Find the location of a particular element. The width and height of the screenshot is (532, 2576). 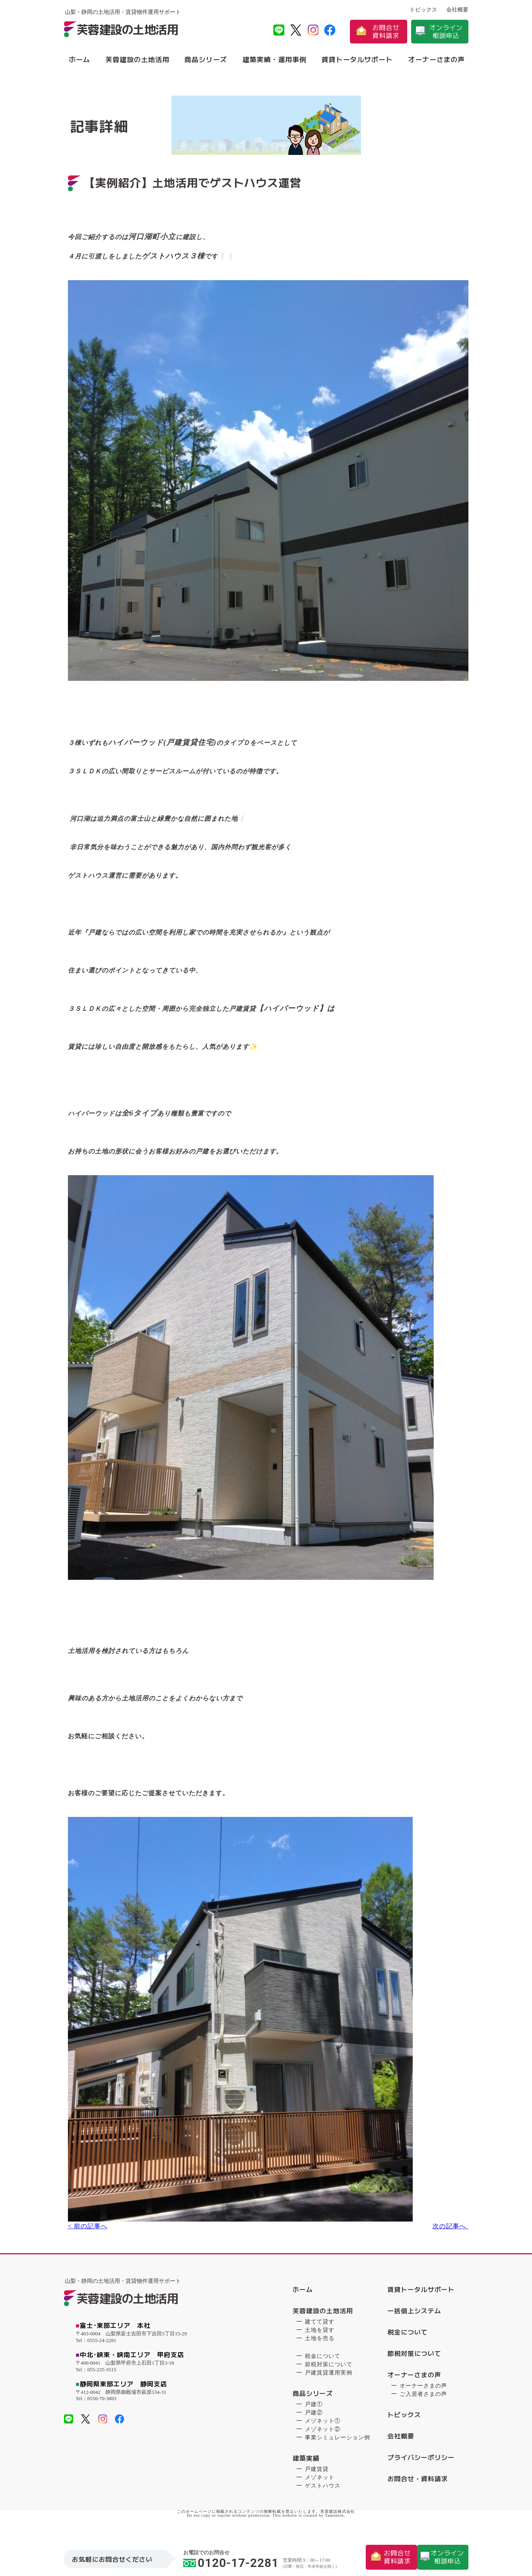

ホーム is located at coordinates (79, 59).